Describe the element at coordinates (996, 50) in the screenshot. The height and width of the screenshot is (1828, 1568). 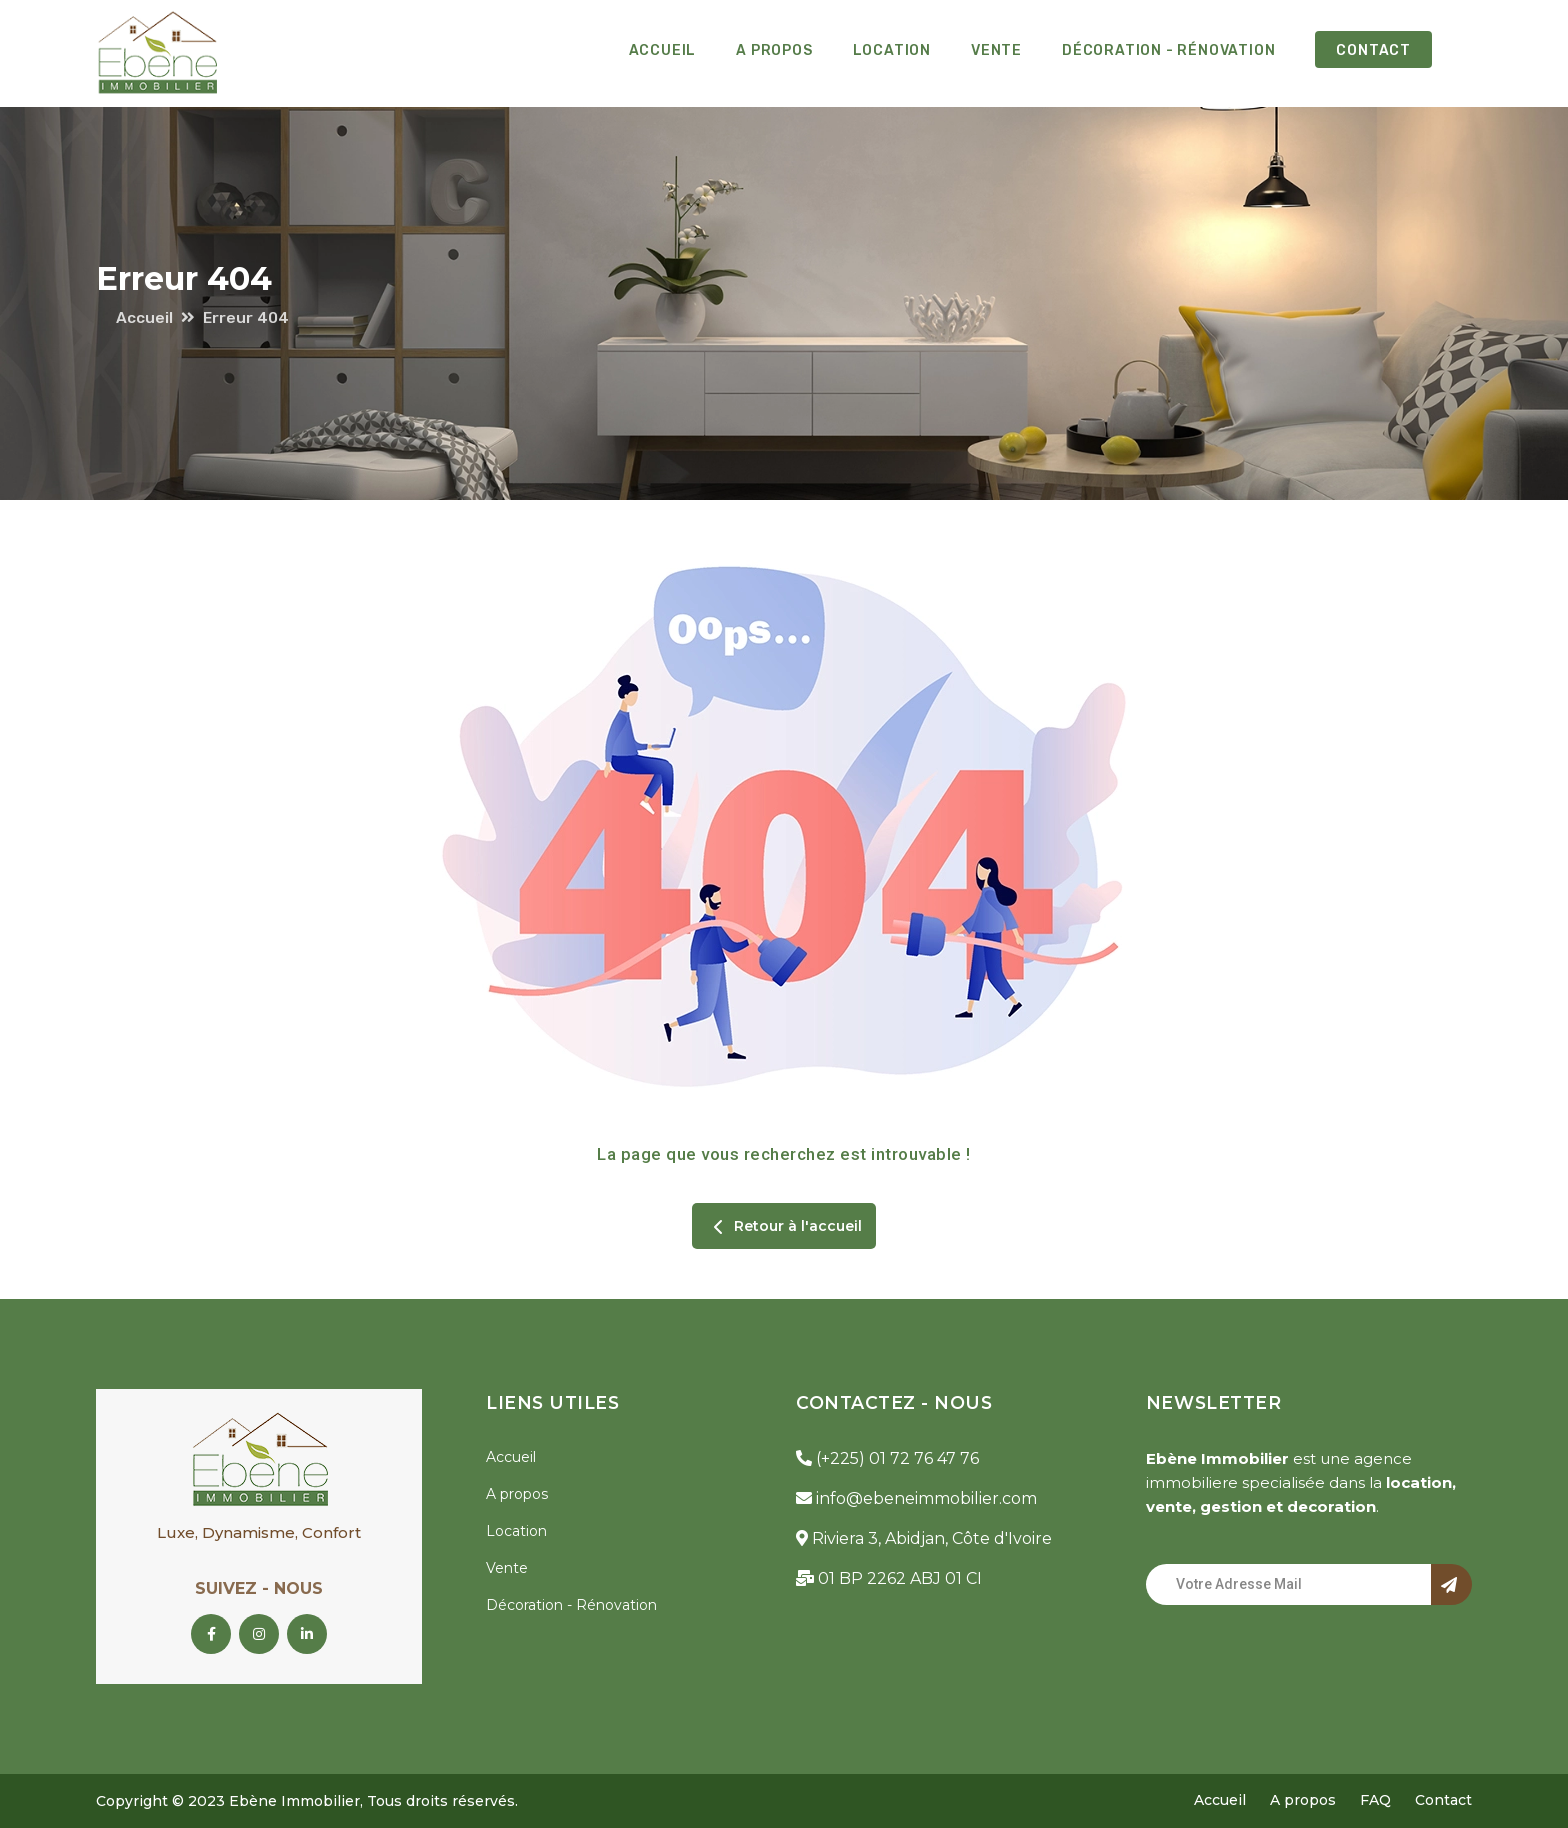
I see `Vente` at that location.